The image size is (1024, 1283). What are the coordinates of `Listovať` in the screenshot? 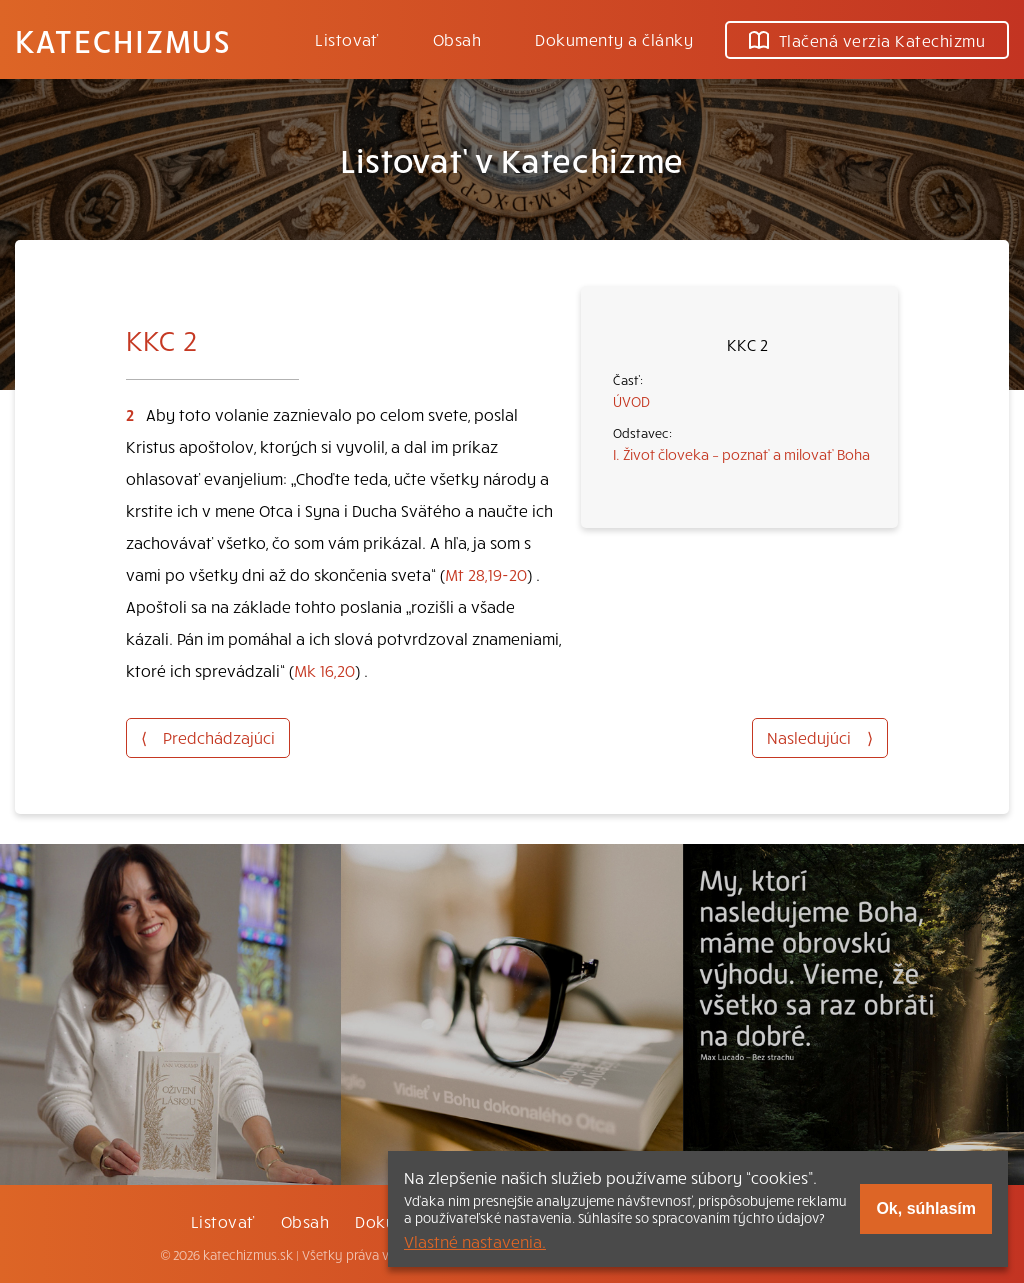 It's located at (347, 39).